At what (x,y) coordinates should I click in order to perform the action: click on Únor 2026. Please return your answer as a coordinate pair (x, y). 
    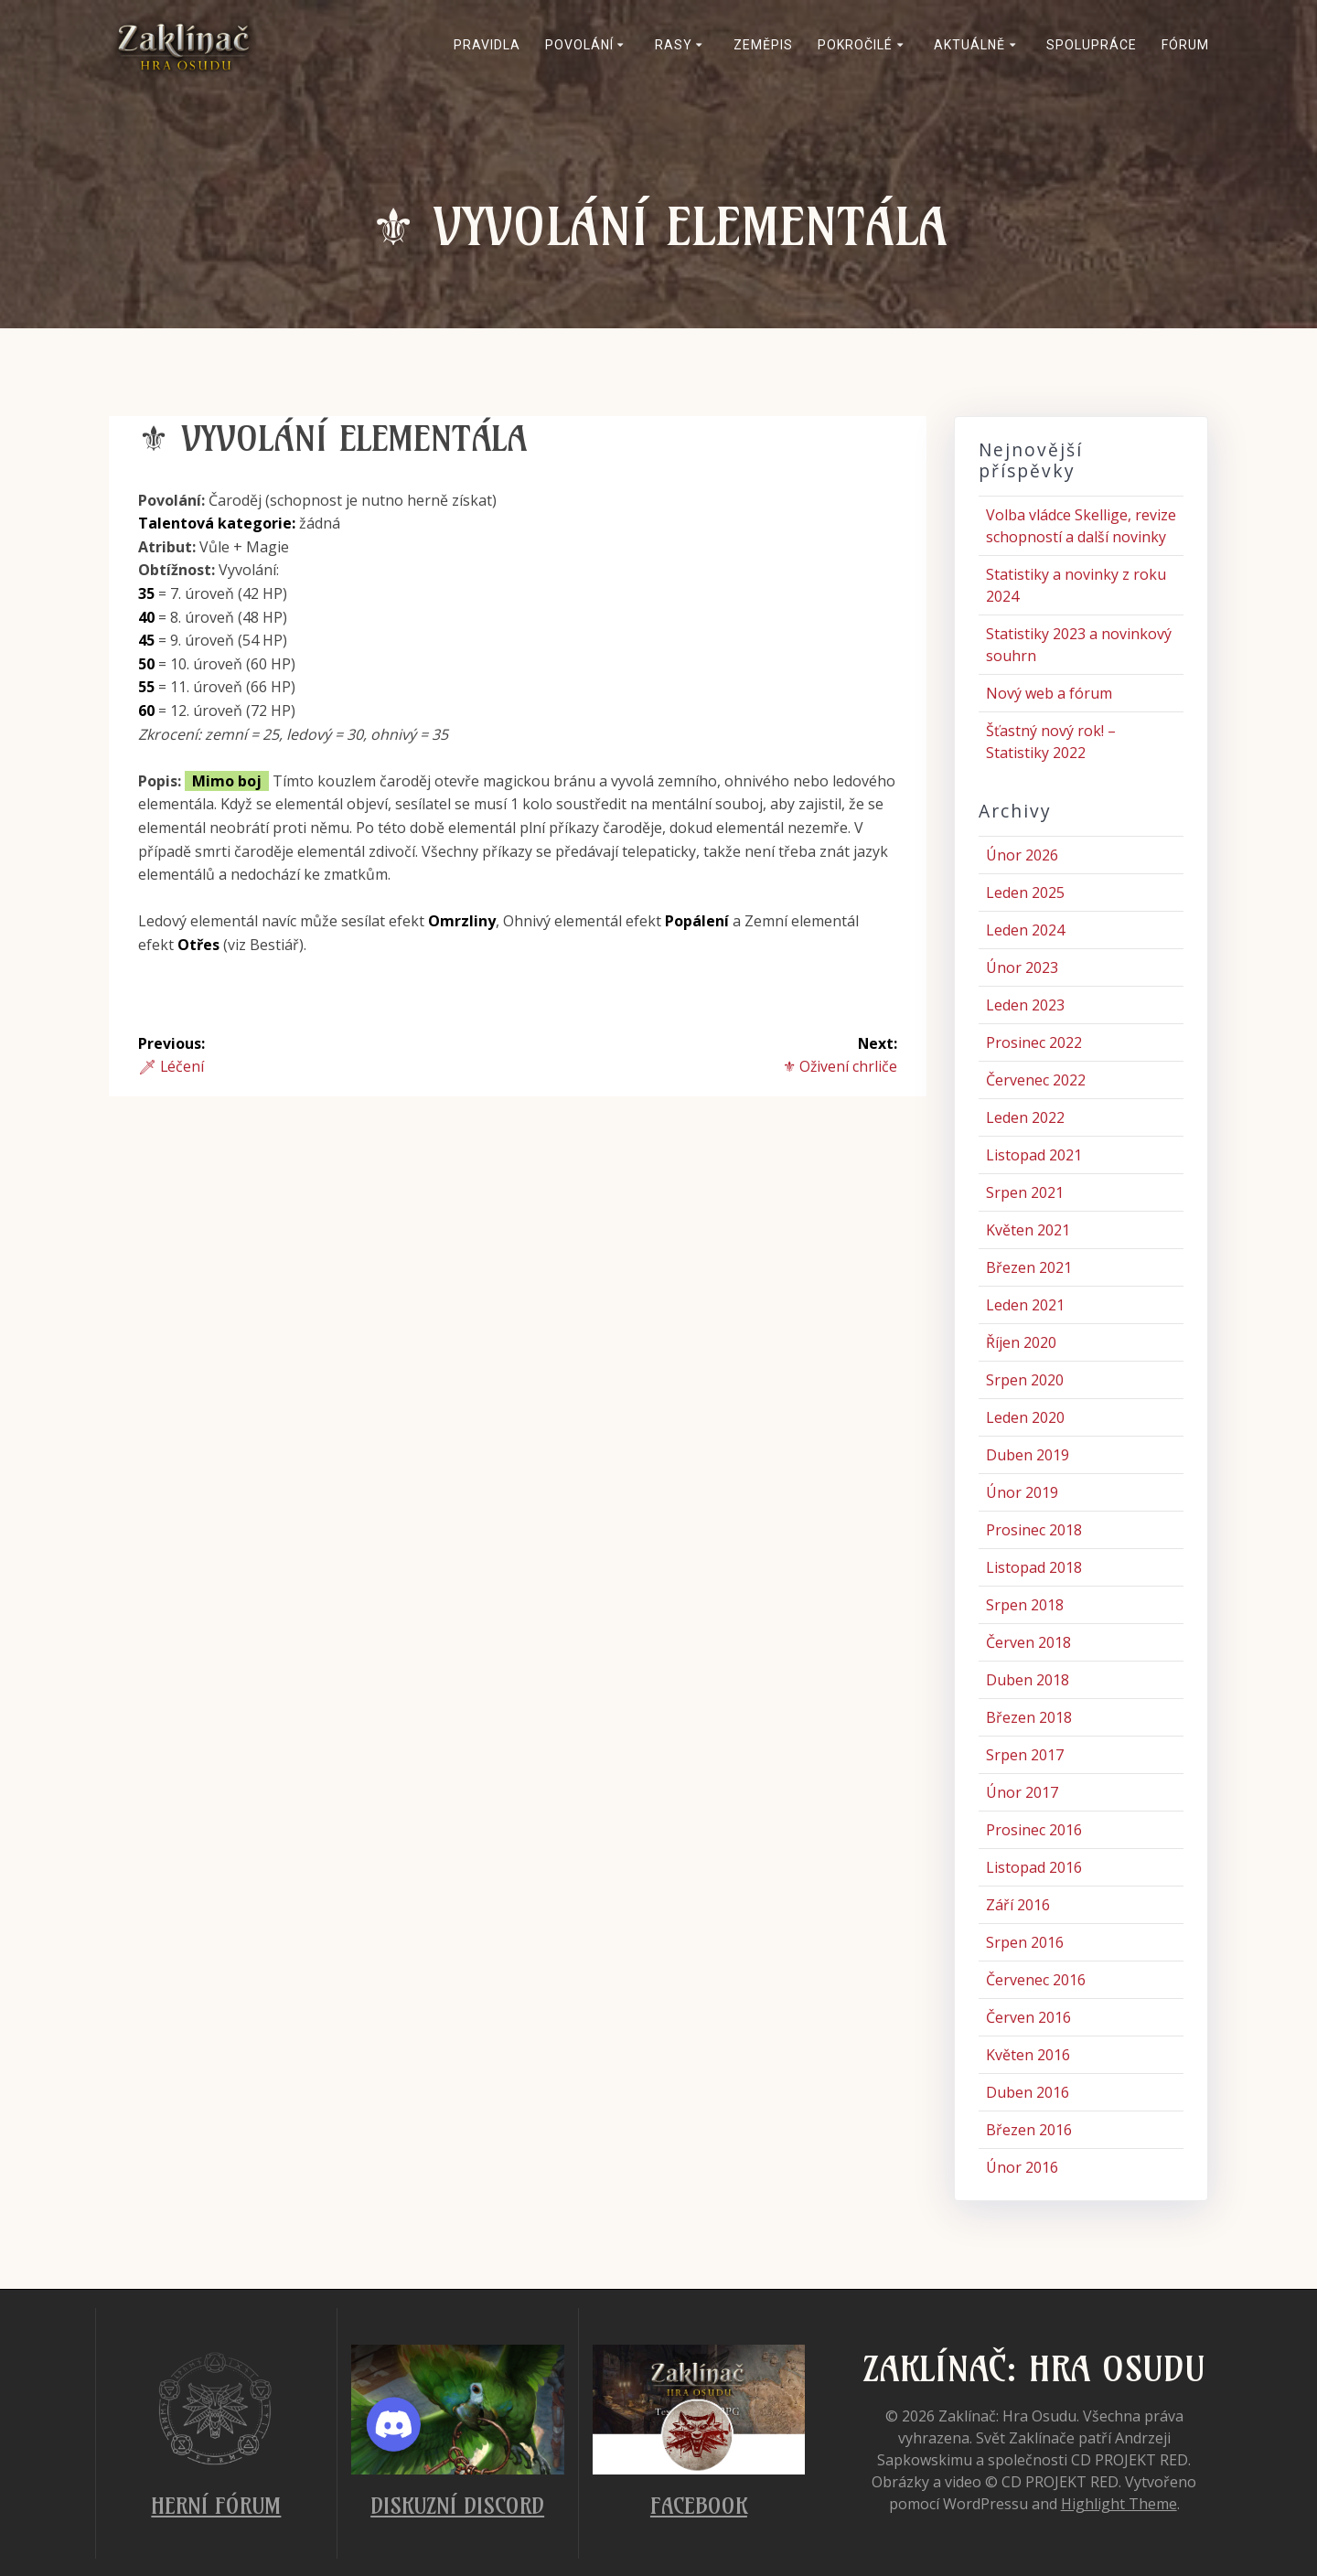
    Looking at the image, I should click on (1022, 855).